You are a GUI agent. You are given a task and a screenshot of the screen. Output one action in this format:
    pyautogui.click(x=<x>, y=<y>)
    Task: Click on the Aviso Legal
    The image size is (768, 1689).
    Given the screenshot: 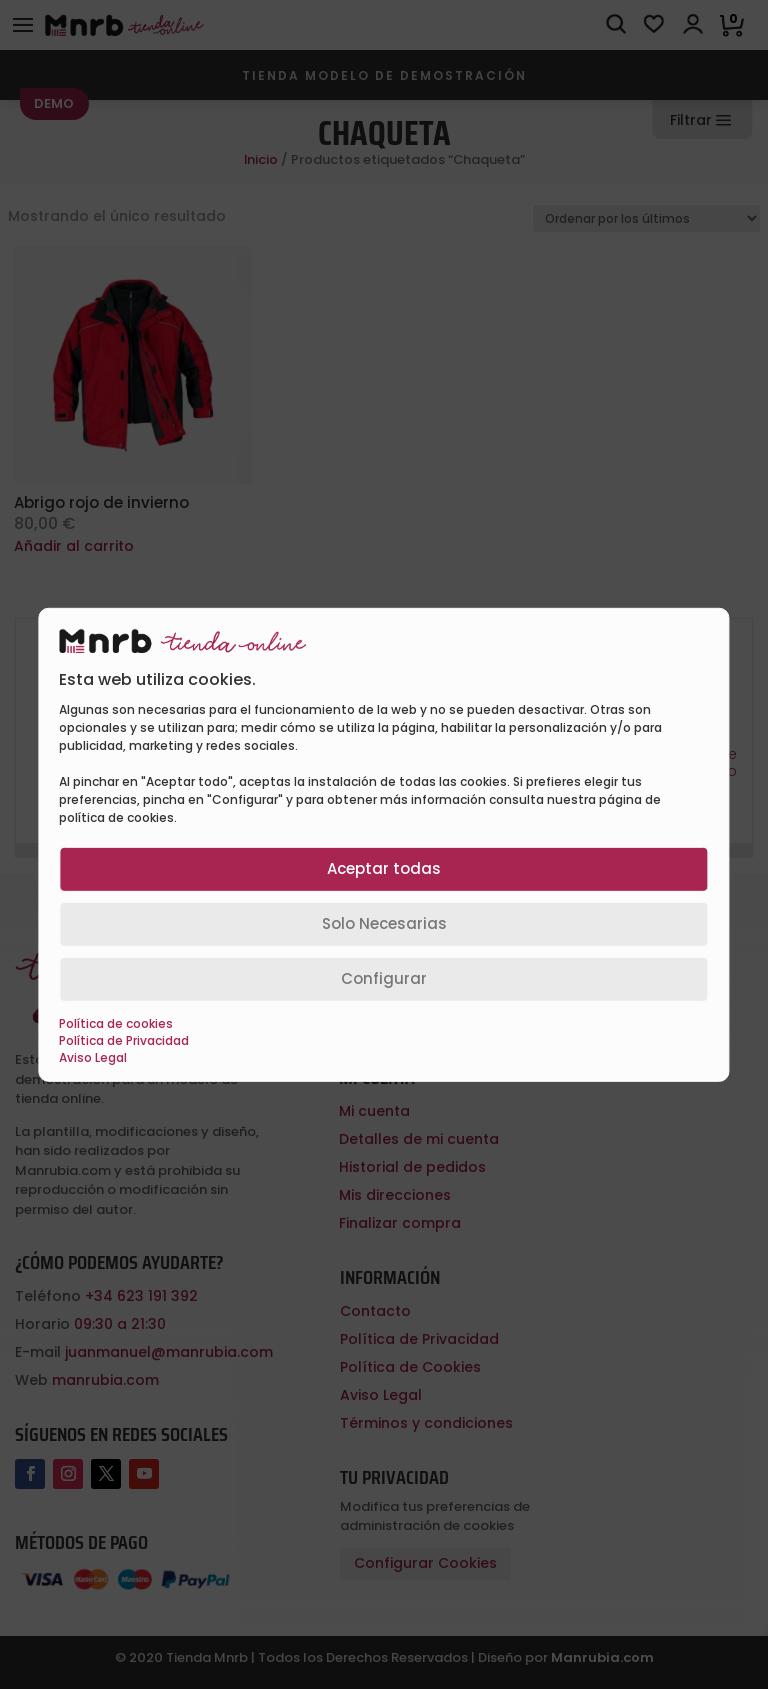 What is the action you would take?
    pyautogui.click(x=93, y=1058)
    